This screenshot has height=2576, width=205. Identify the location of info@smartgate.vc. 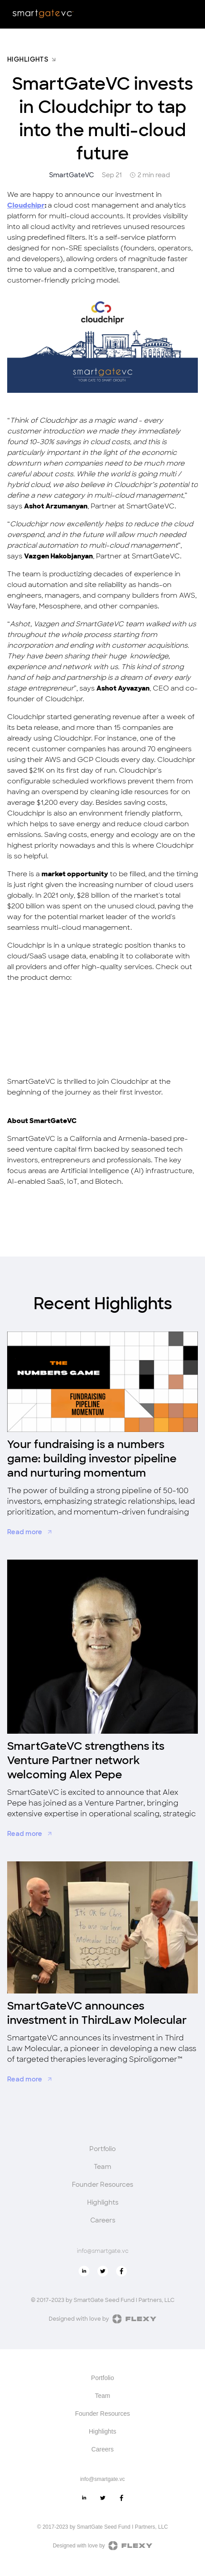
(103, 2251).